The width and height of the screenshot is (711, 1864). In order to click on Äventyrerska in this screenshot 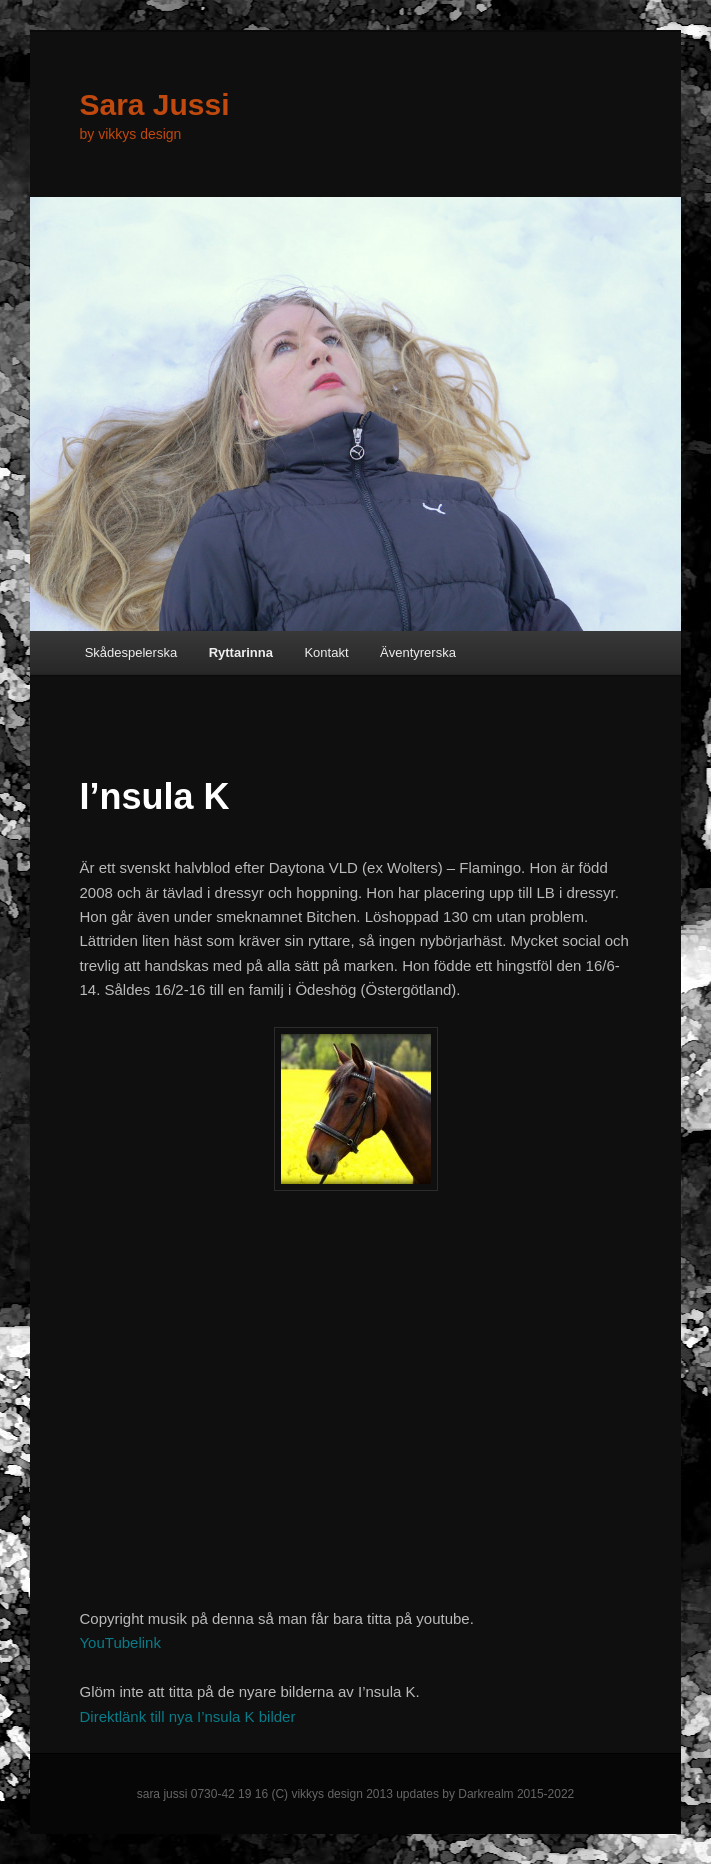, I will do `click(418, 652)`.